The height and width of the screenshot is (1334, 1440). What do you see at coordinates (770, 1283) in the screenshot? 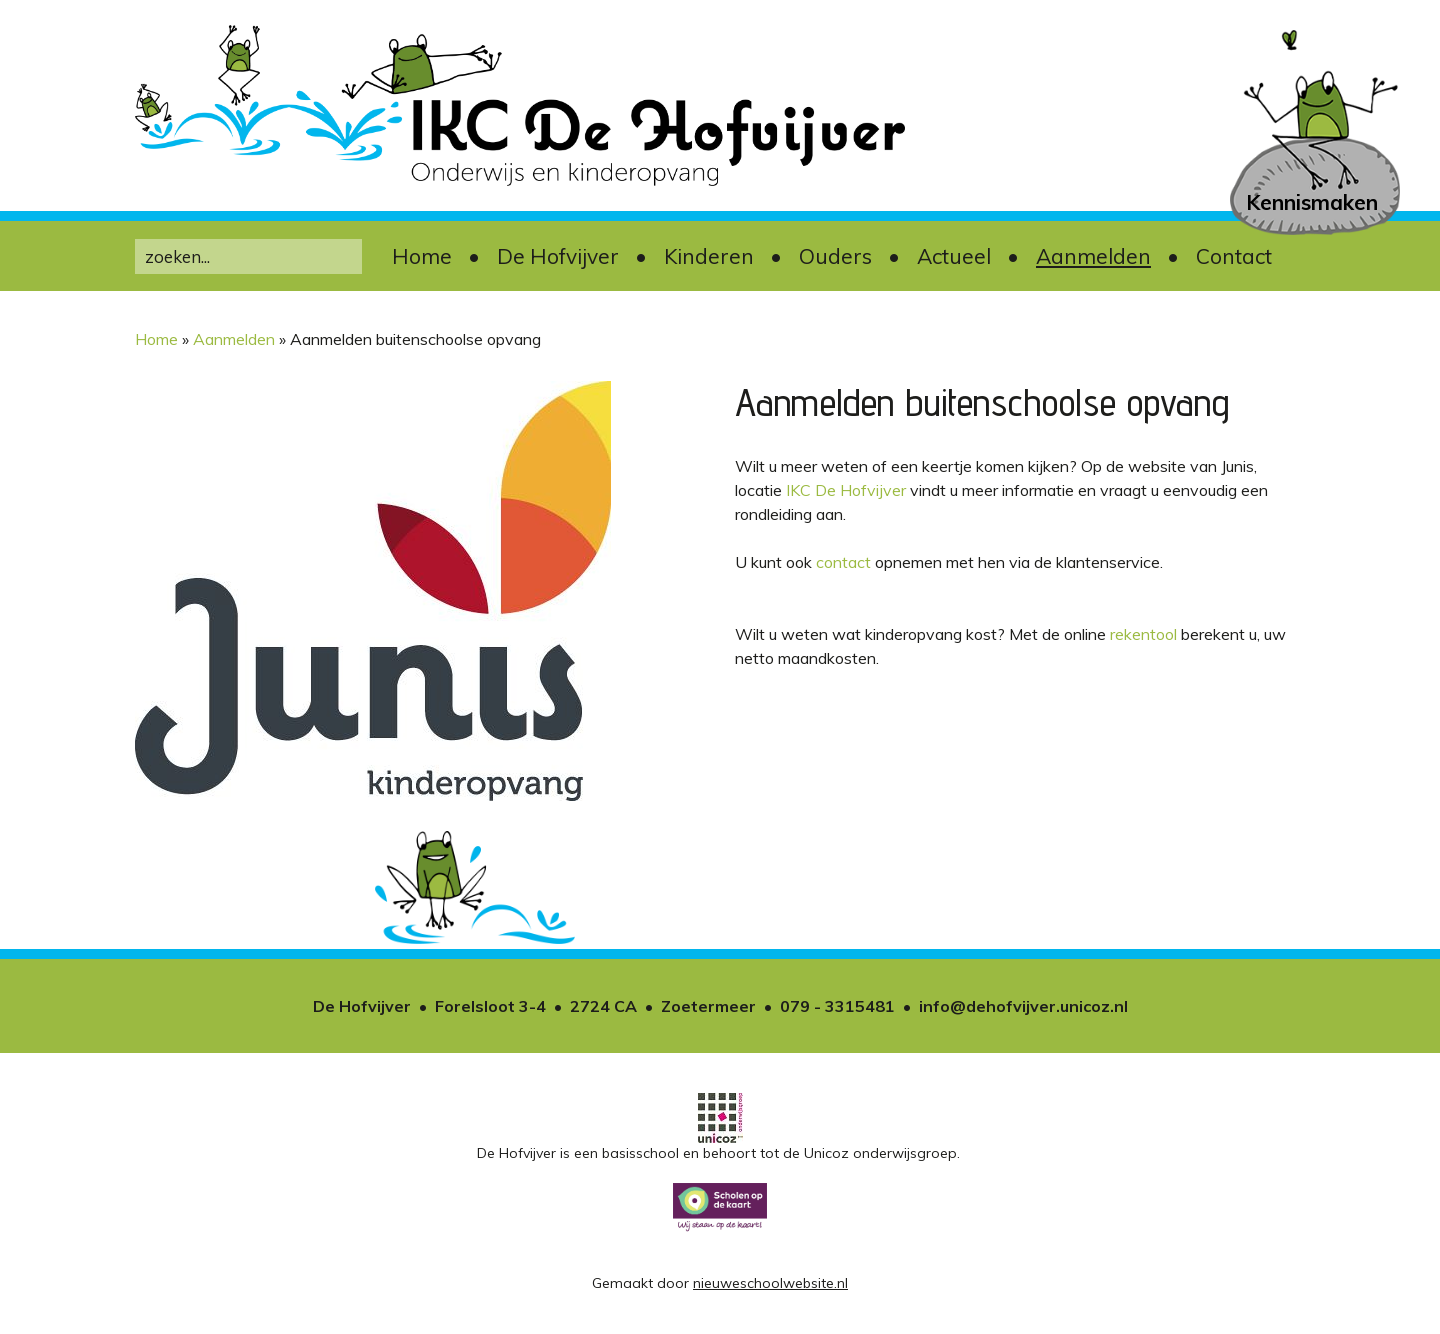
I see `nieuweschoolwebsite.nl` at bounding box center [770, 1283].